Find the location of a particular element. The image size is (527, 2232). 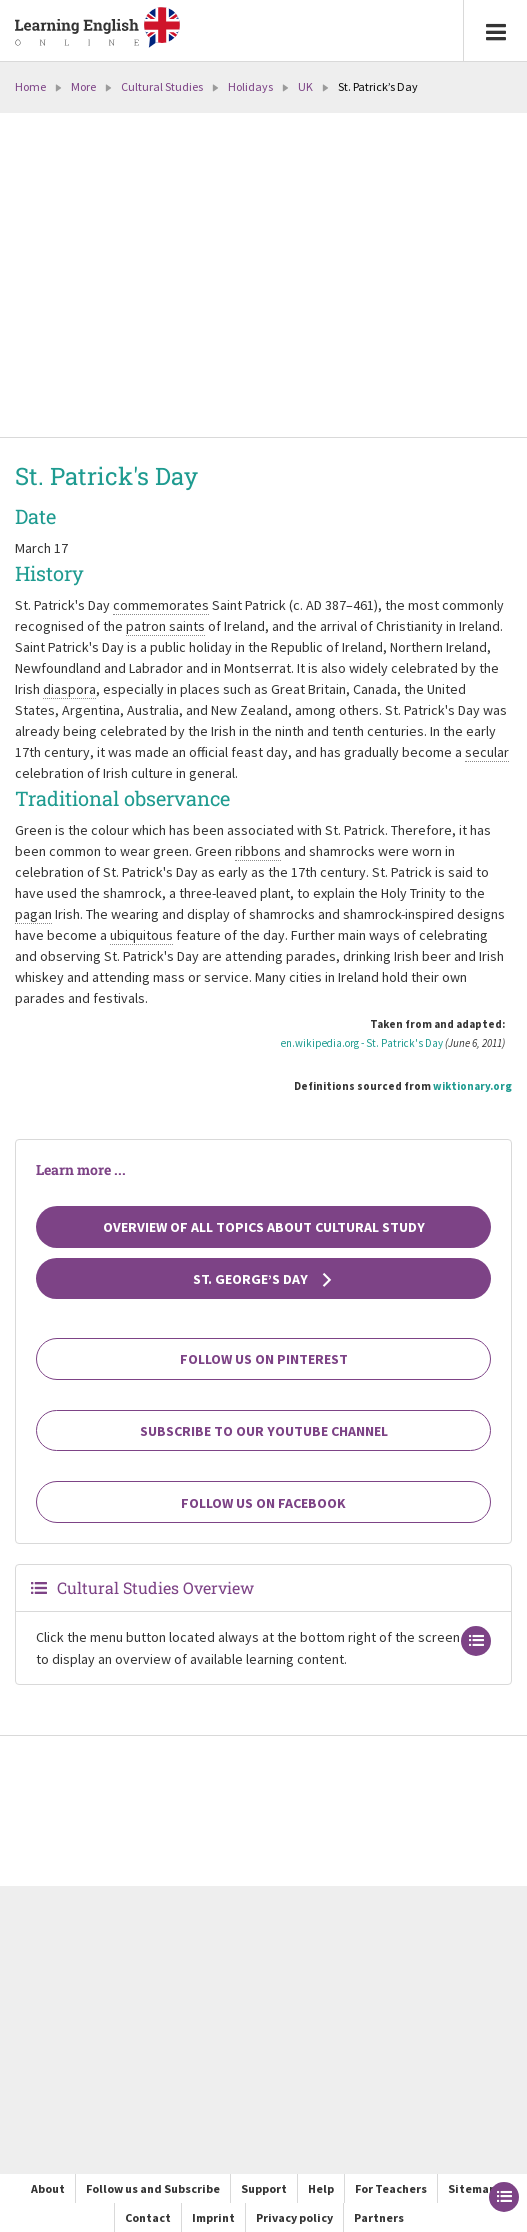

Home is located at coordinates (30, 86).